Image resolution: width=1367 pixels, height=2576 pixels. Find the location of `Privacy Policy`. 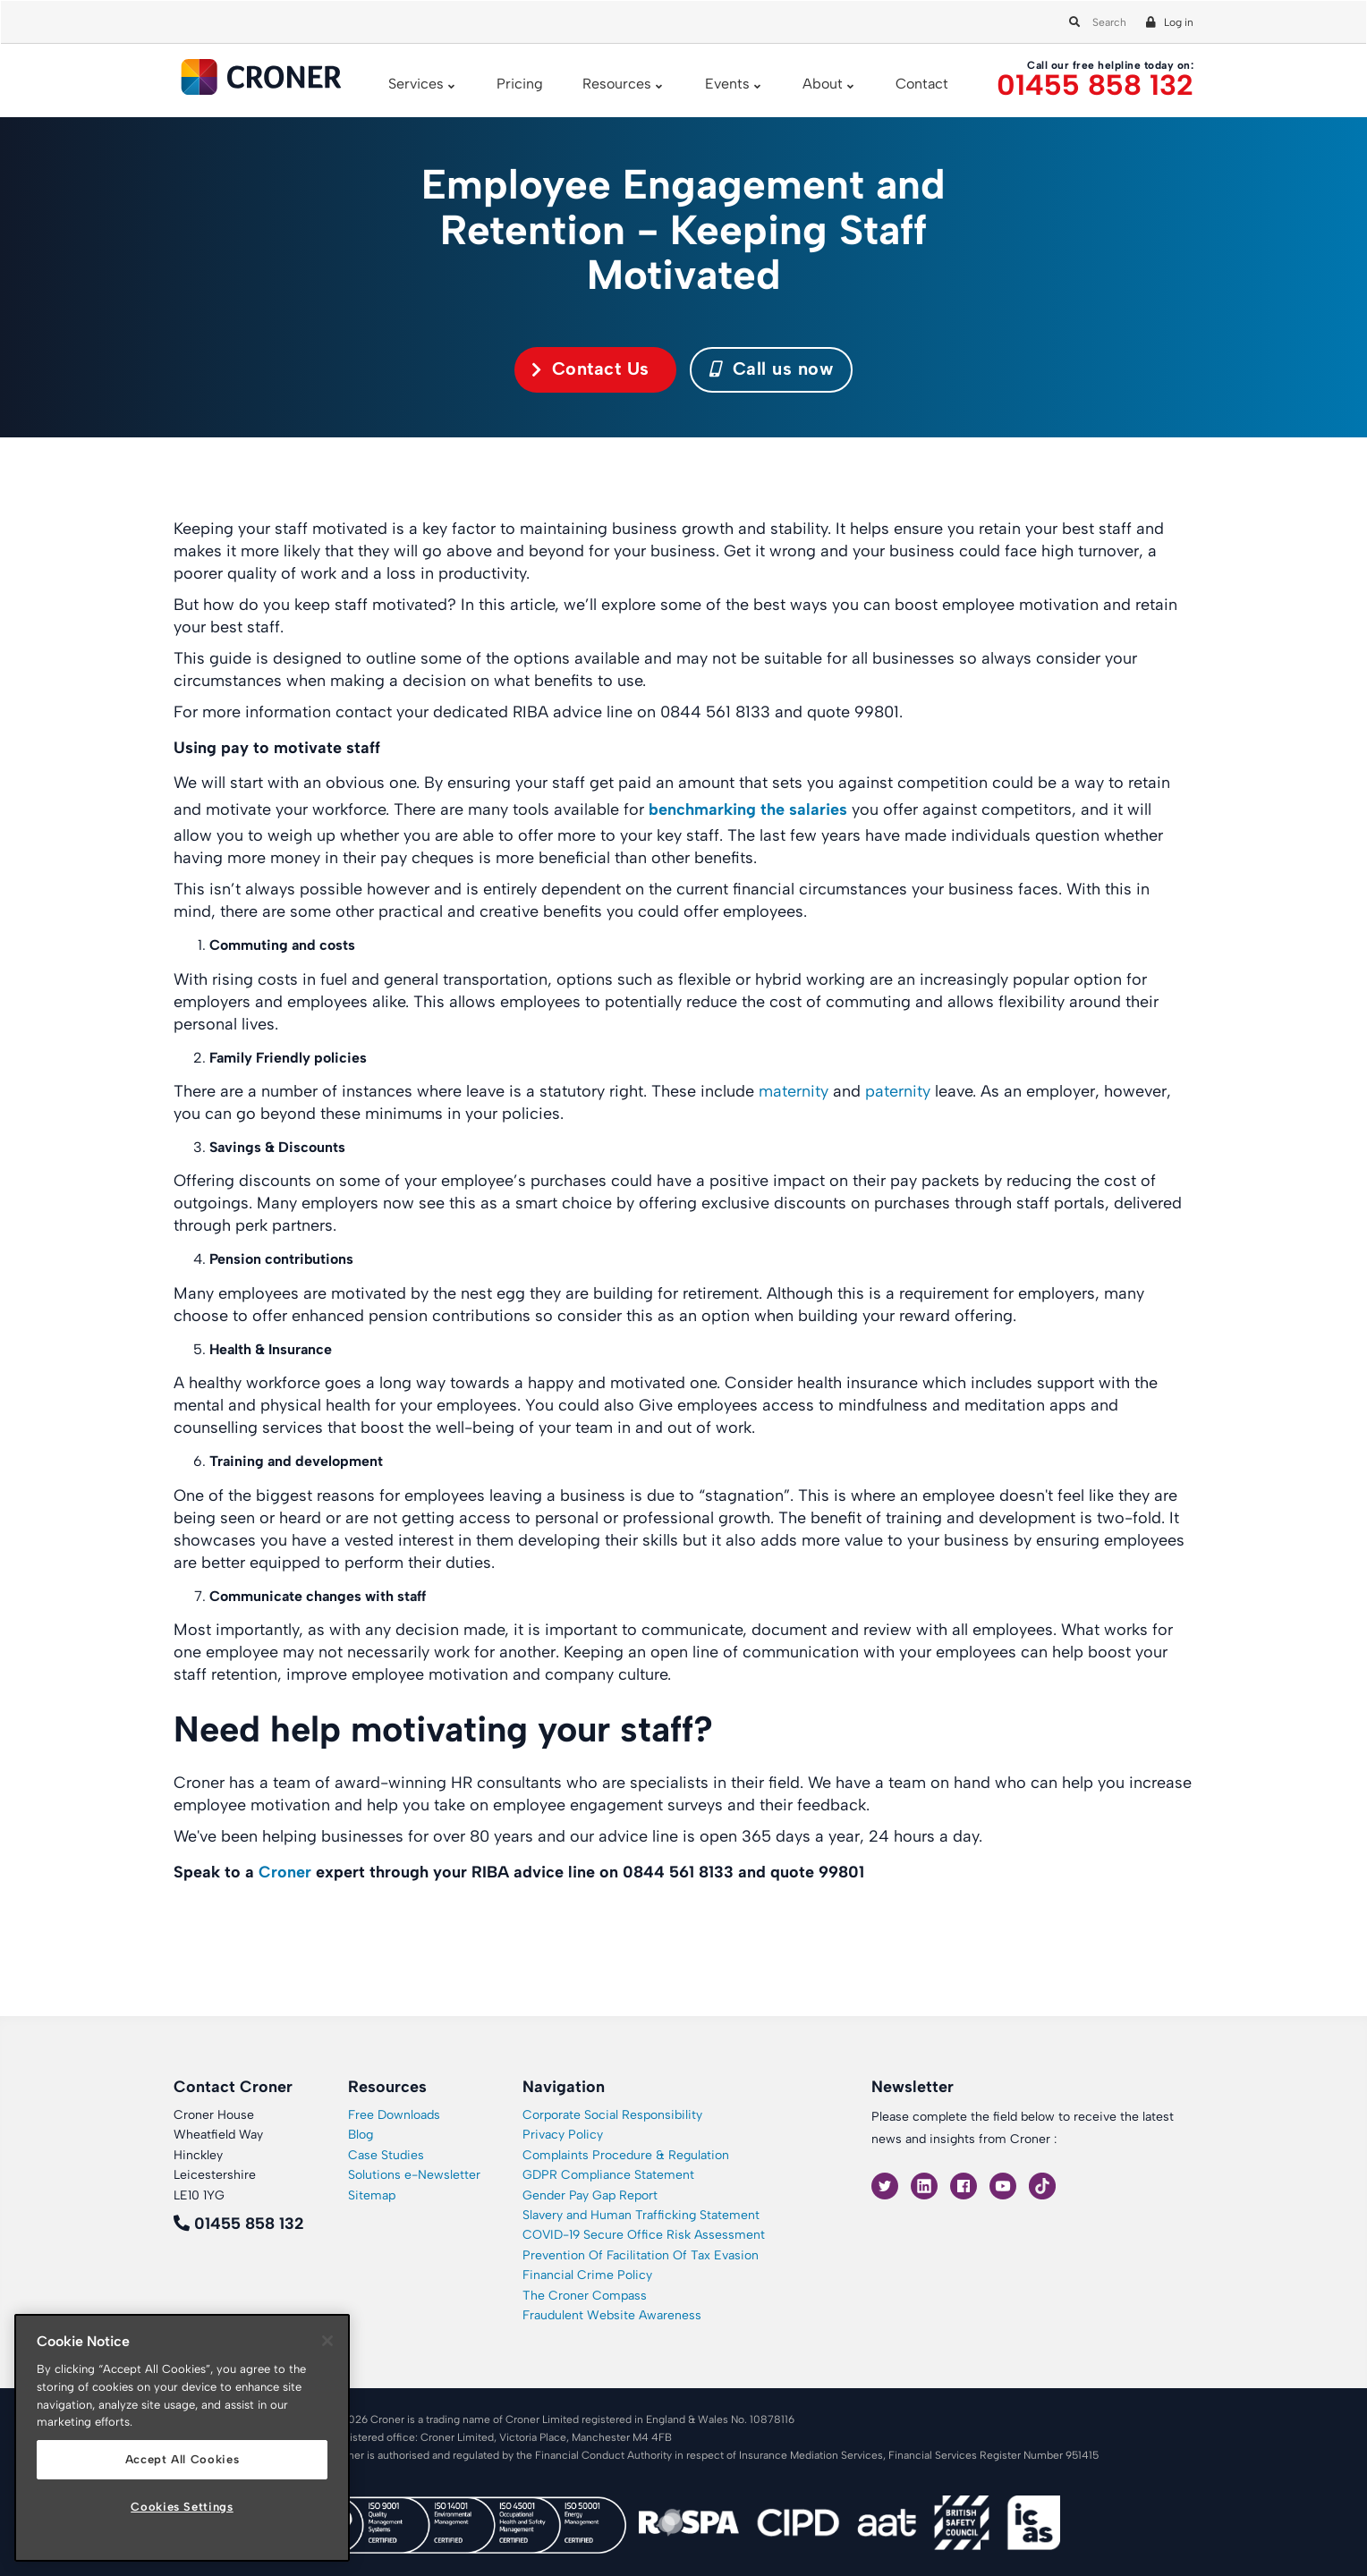

Privacy Policy is located at coordinates (562, 2134).